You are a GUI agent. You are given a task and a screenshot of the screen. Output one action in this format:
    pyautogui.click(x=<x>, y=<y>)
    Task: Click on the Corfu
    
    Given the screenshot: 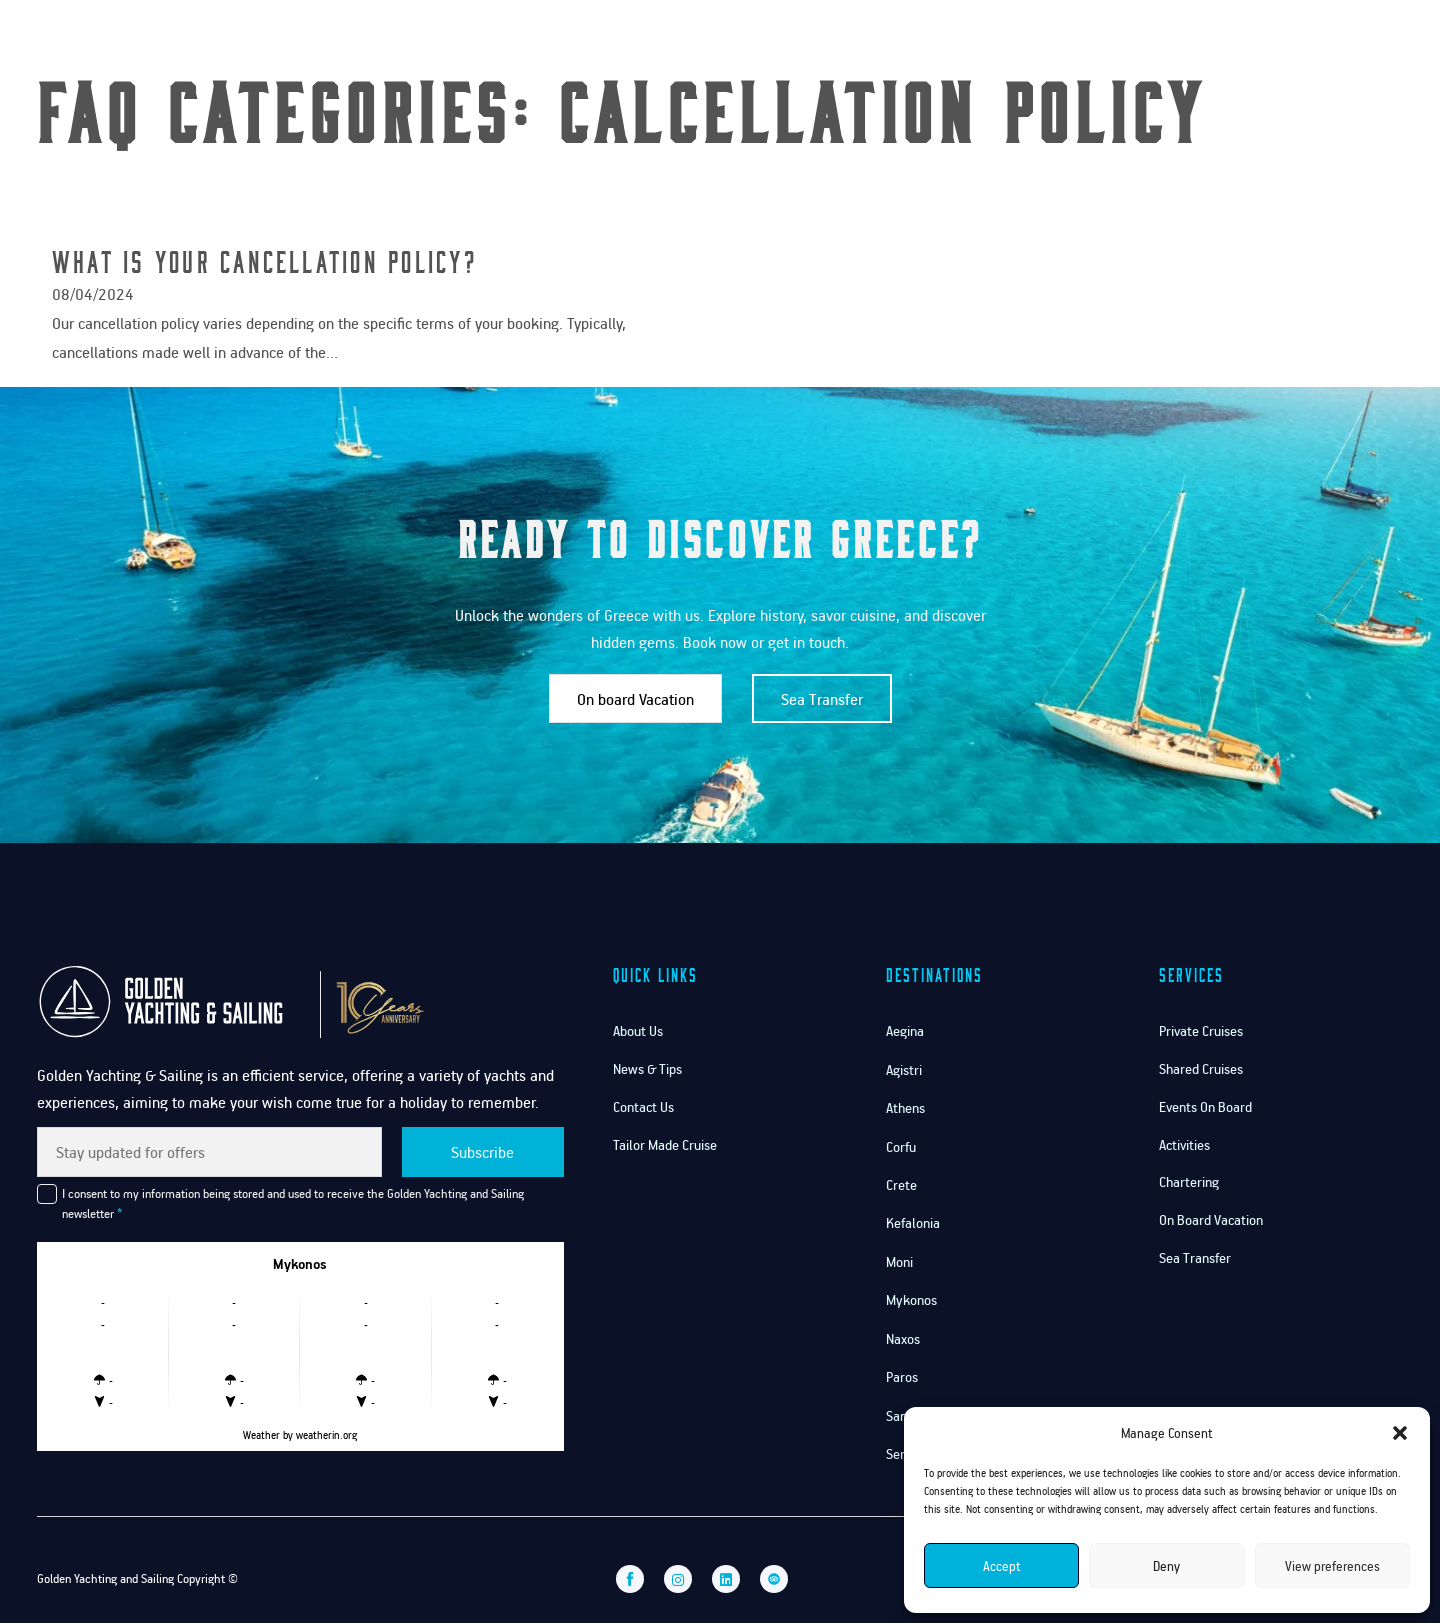 What is the action you would take?
    pyautogui.click(x=901, y=1146)
    